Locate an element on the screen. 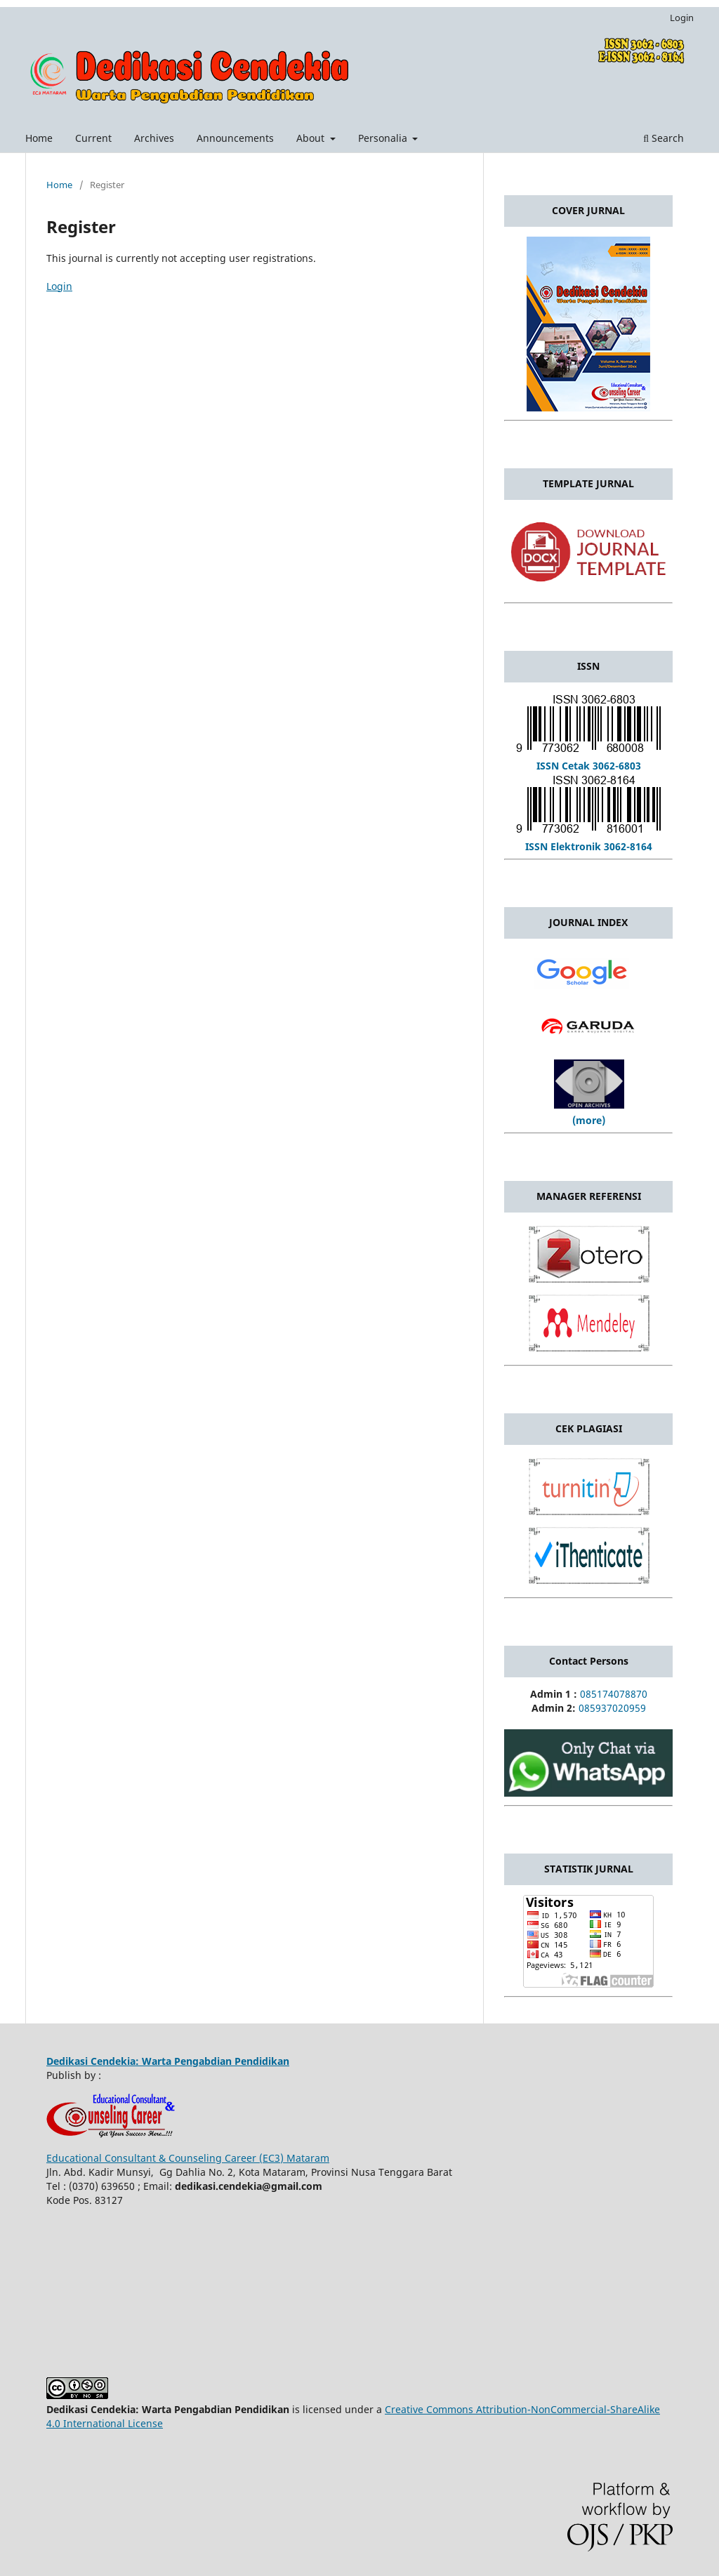  STATISTIK JURNAL is located at coordinates (588, 1868).